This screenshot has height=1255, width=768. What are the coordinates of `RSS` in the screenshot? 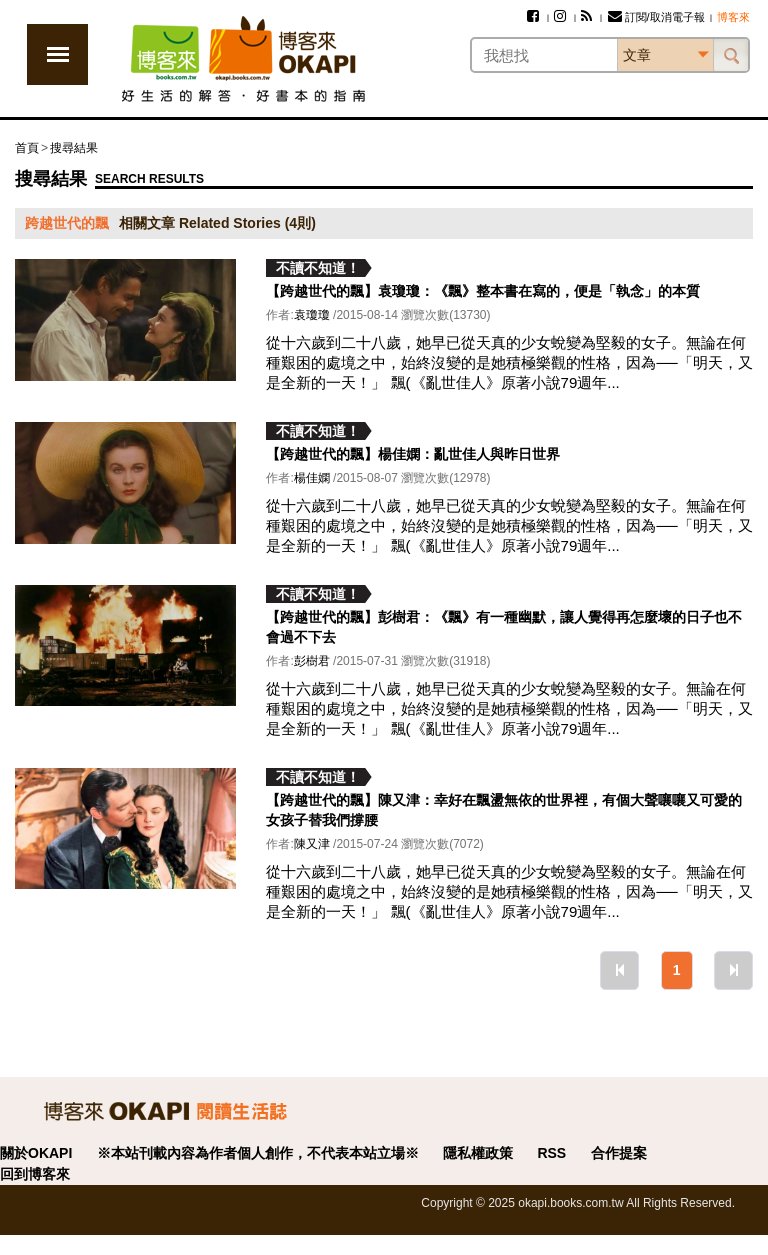 It's located at (551, 1153).